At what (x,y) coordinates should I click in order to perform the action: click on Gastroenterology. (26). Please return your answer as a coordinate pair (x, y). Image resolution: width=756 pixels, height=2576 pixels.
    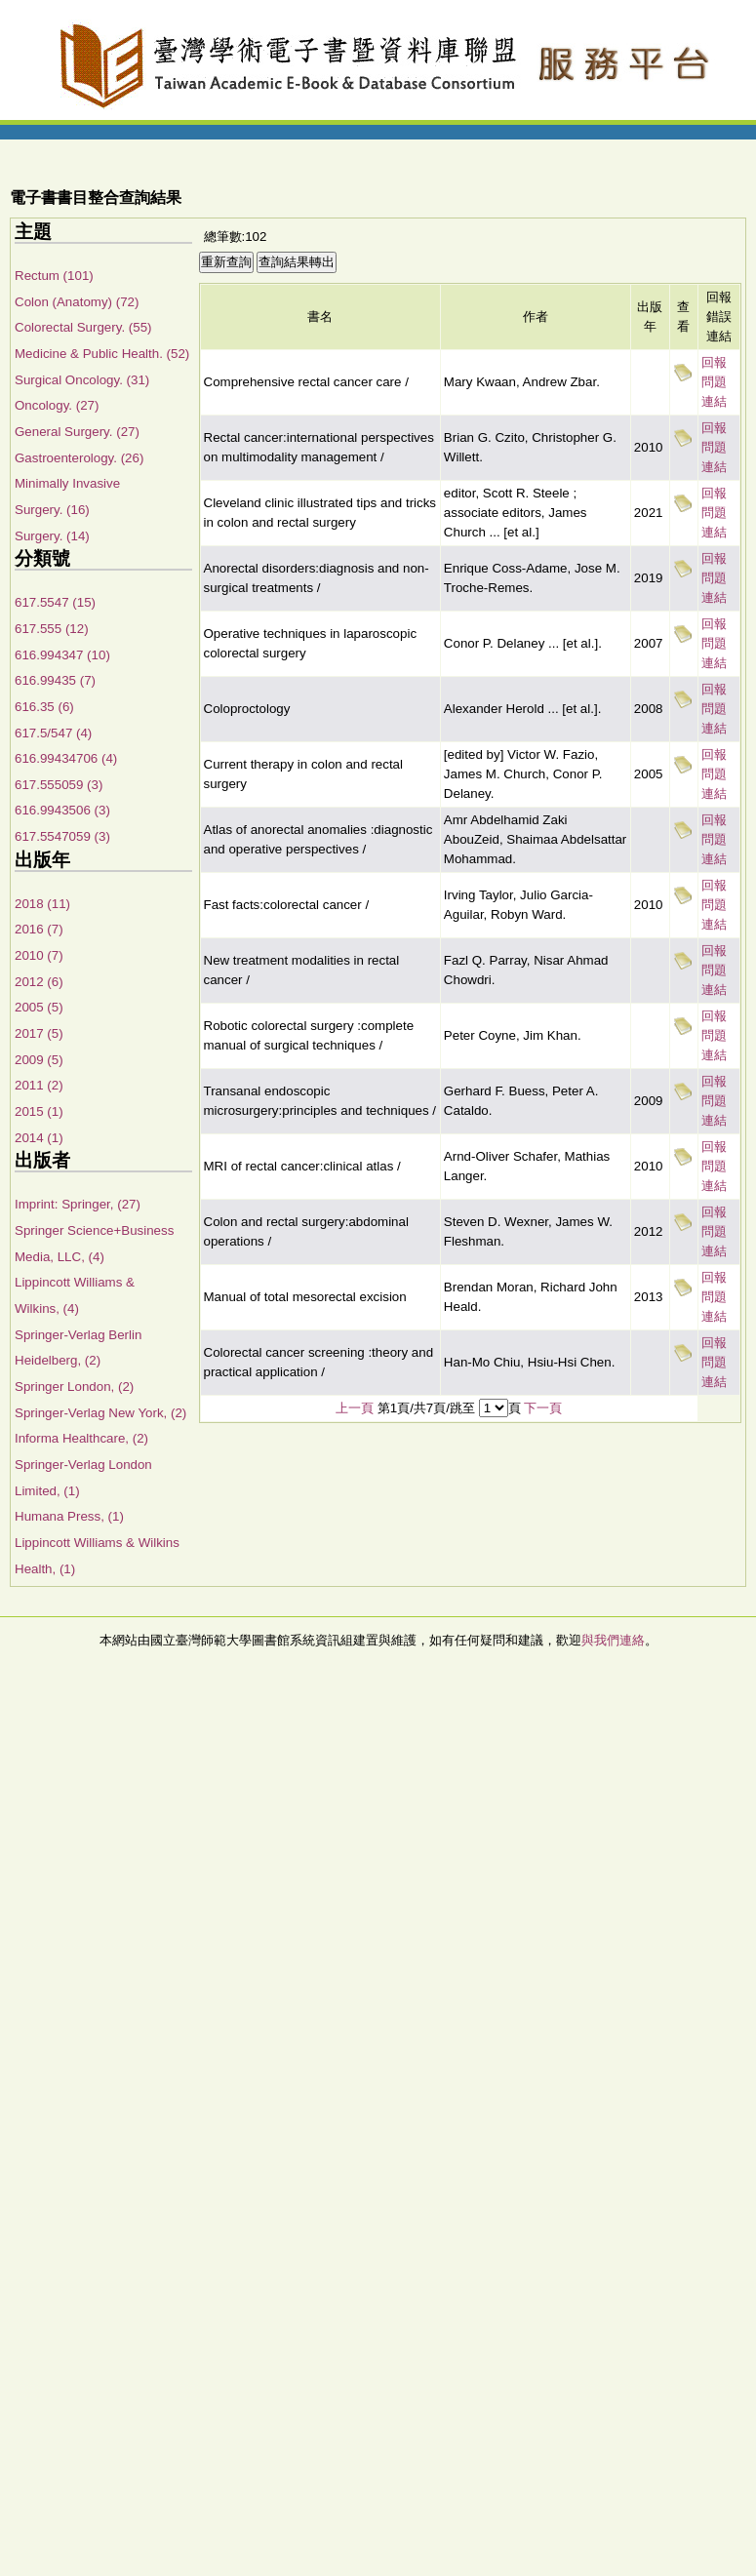
    Looking at the image, I should click on (79, 458).